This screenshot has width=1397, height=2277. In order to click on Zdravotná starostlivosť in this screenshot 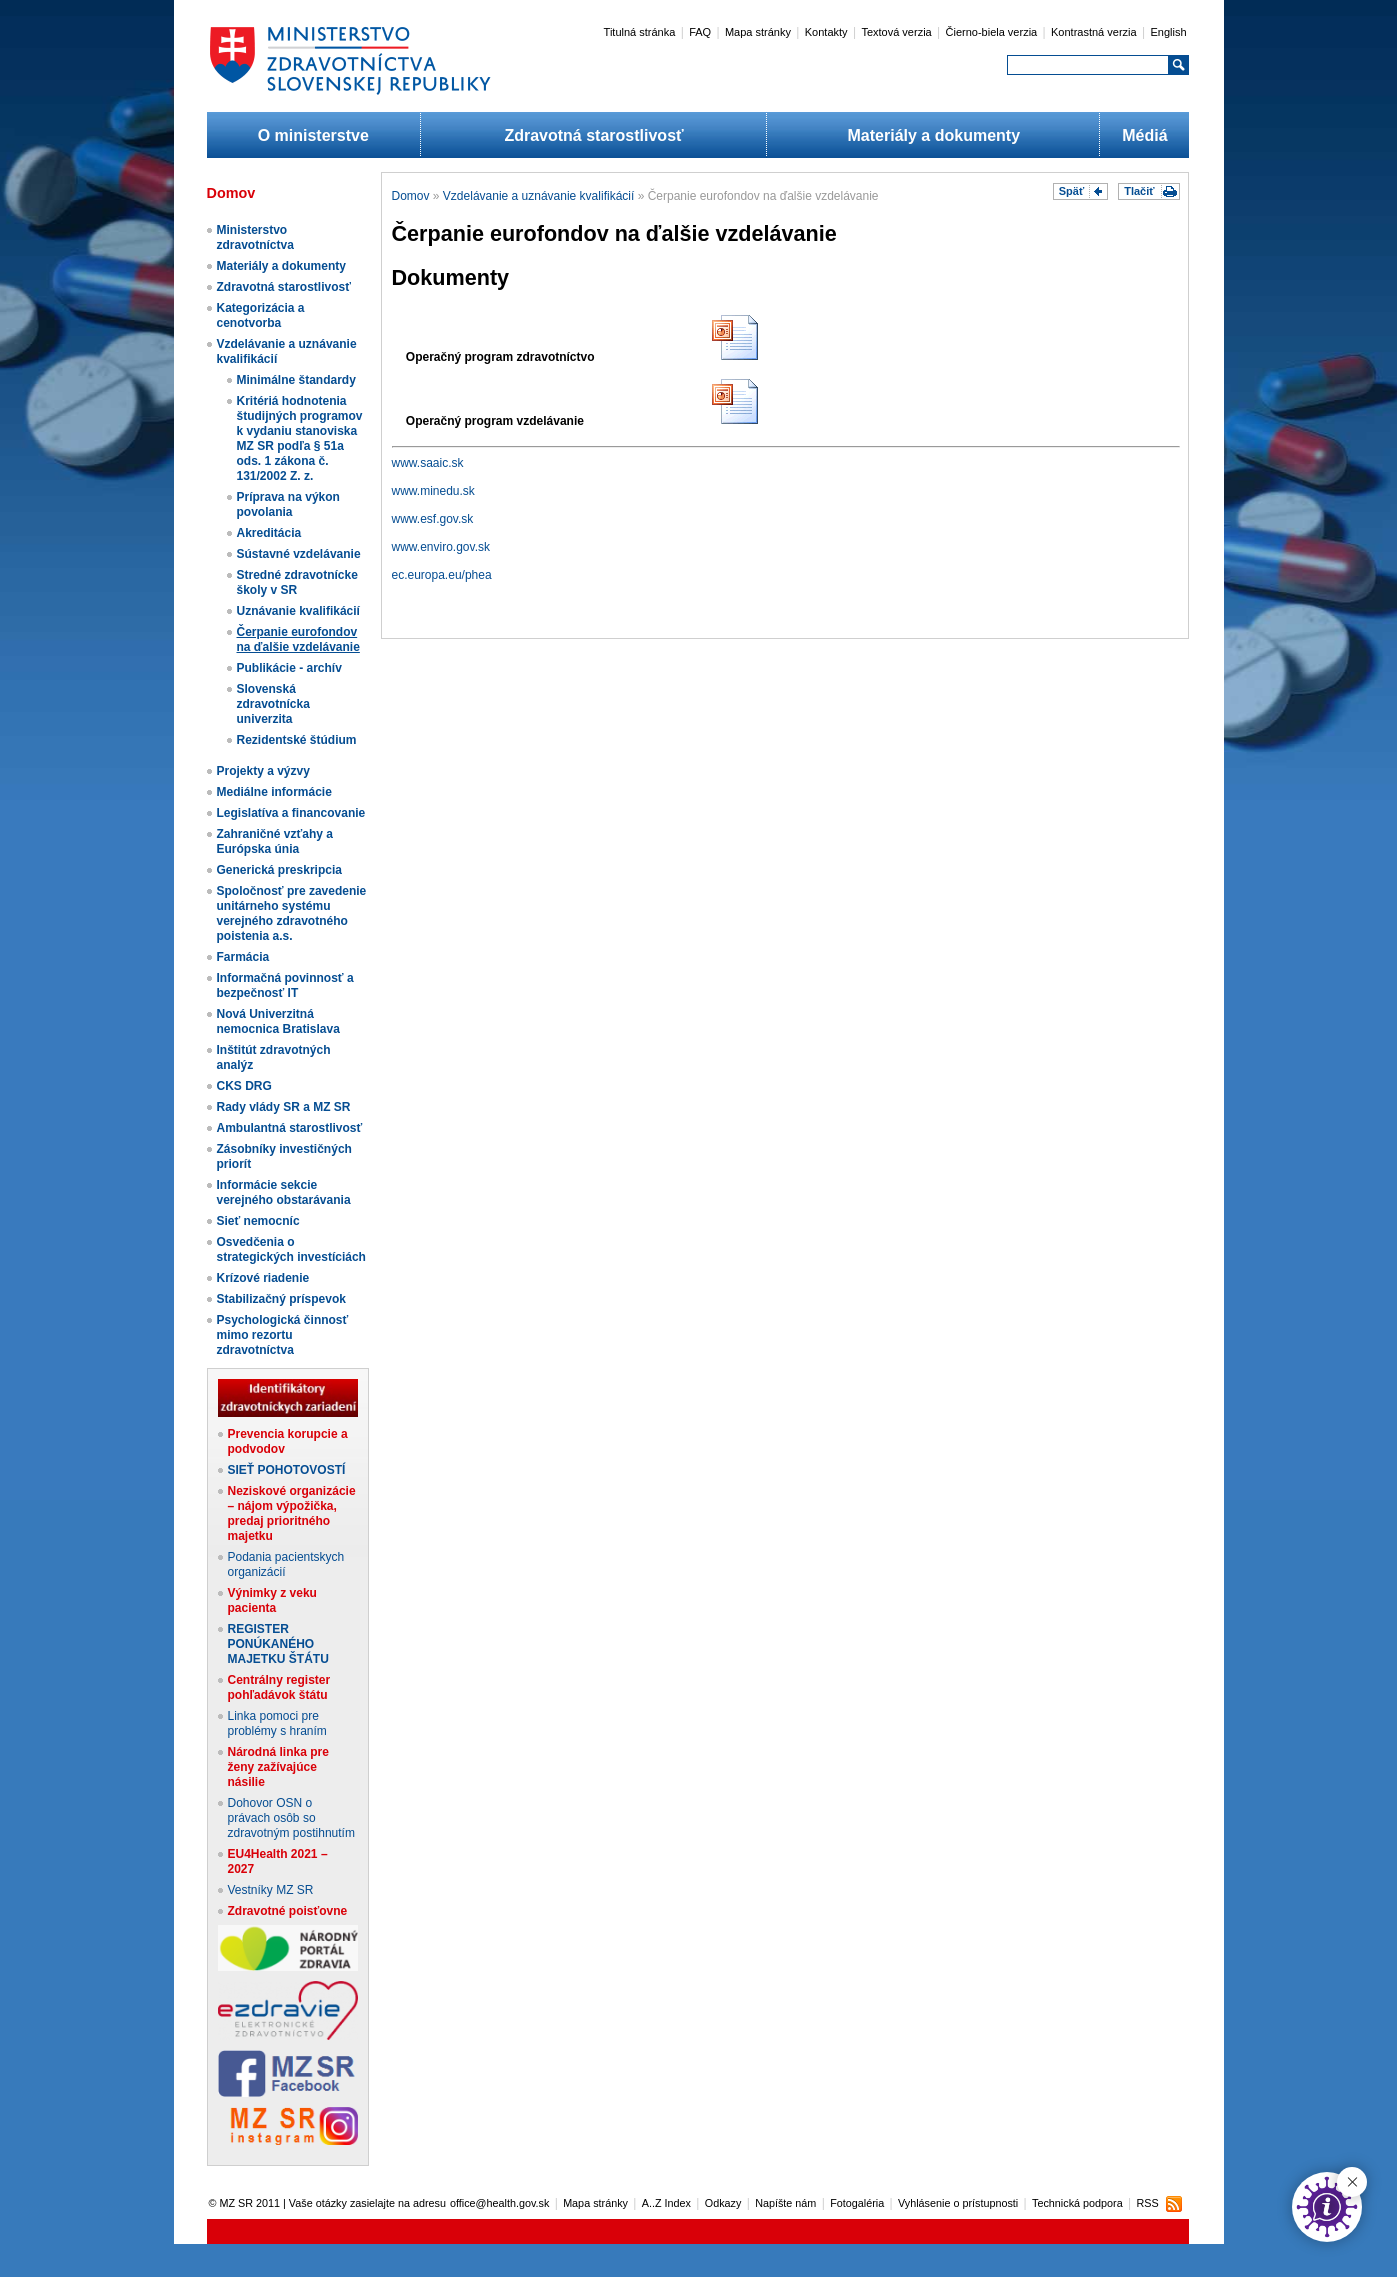, I will do `click(593, 135)`.